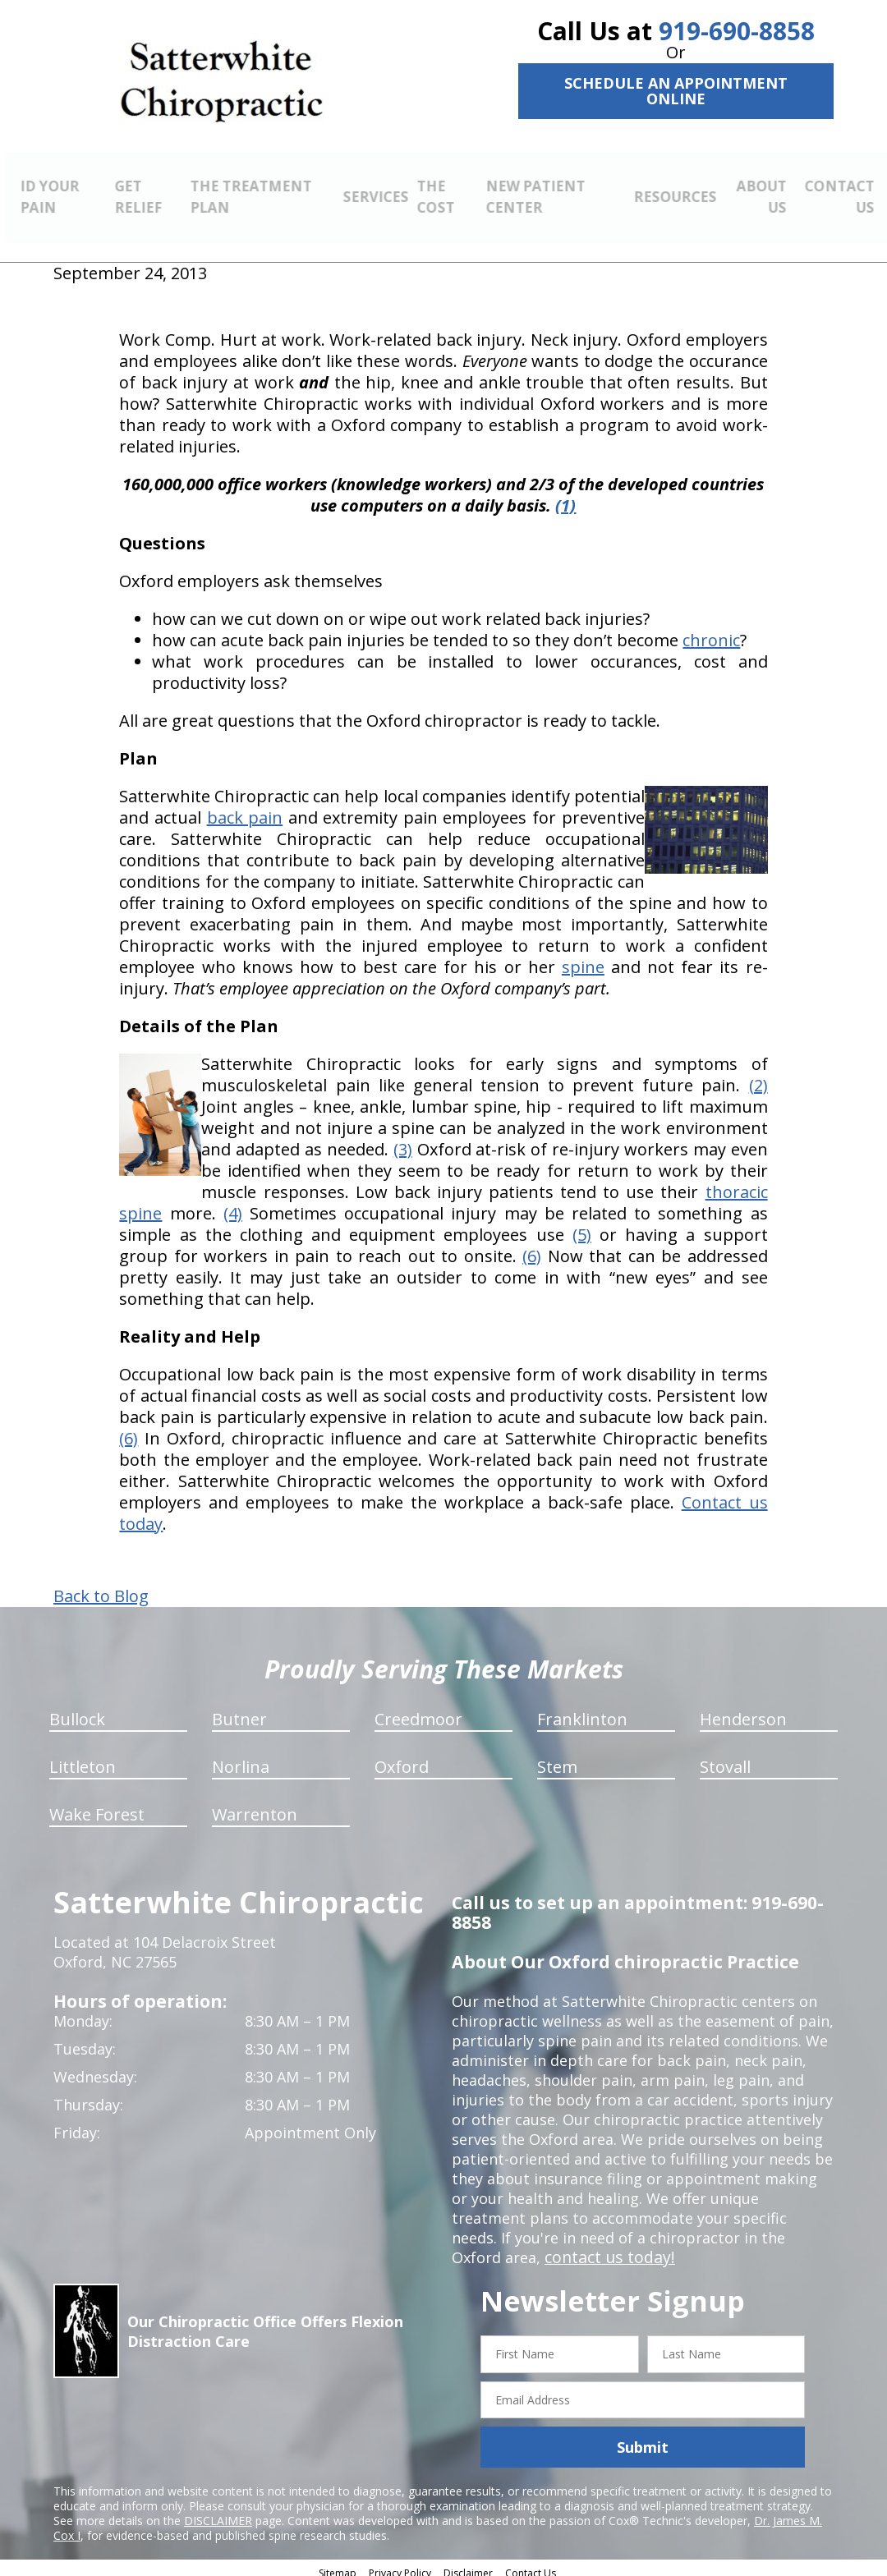  Describe the element at coordinates (77, 1710) in the screenshot. I see `Bullock` at that location.